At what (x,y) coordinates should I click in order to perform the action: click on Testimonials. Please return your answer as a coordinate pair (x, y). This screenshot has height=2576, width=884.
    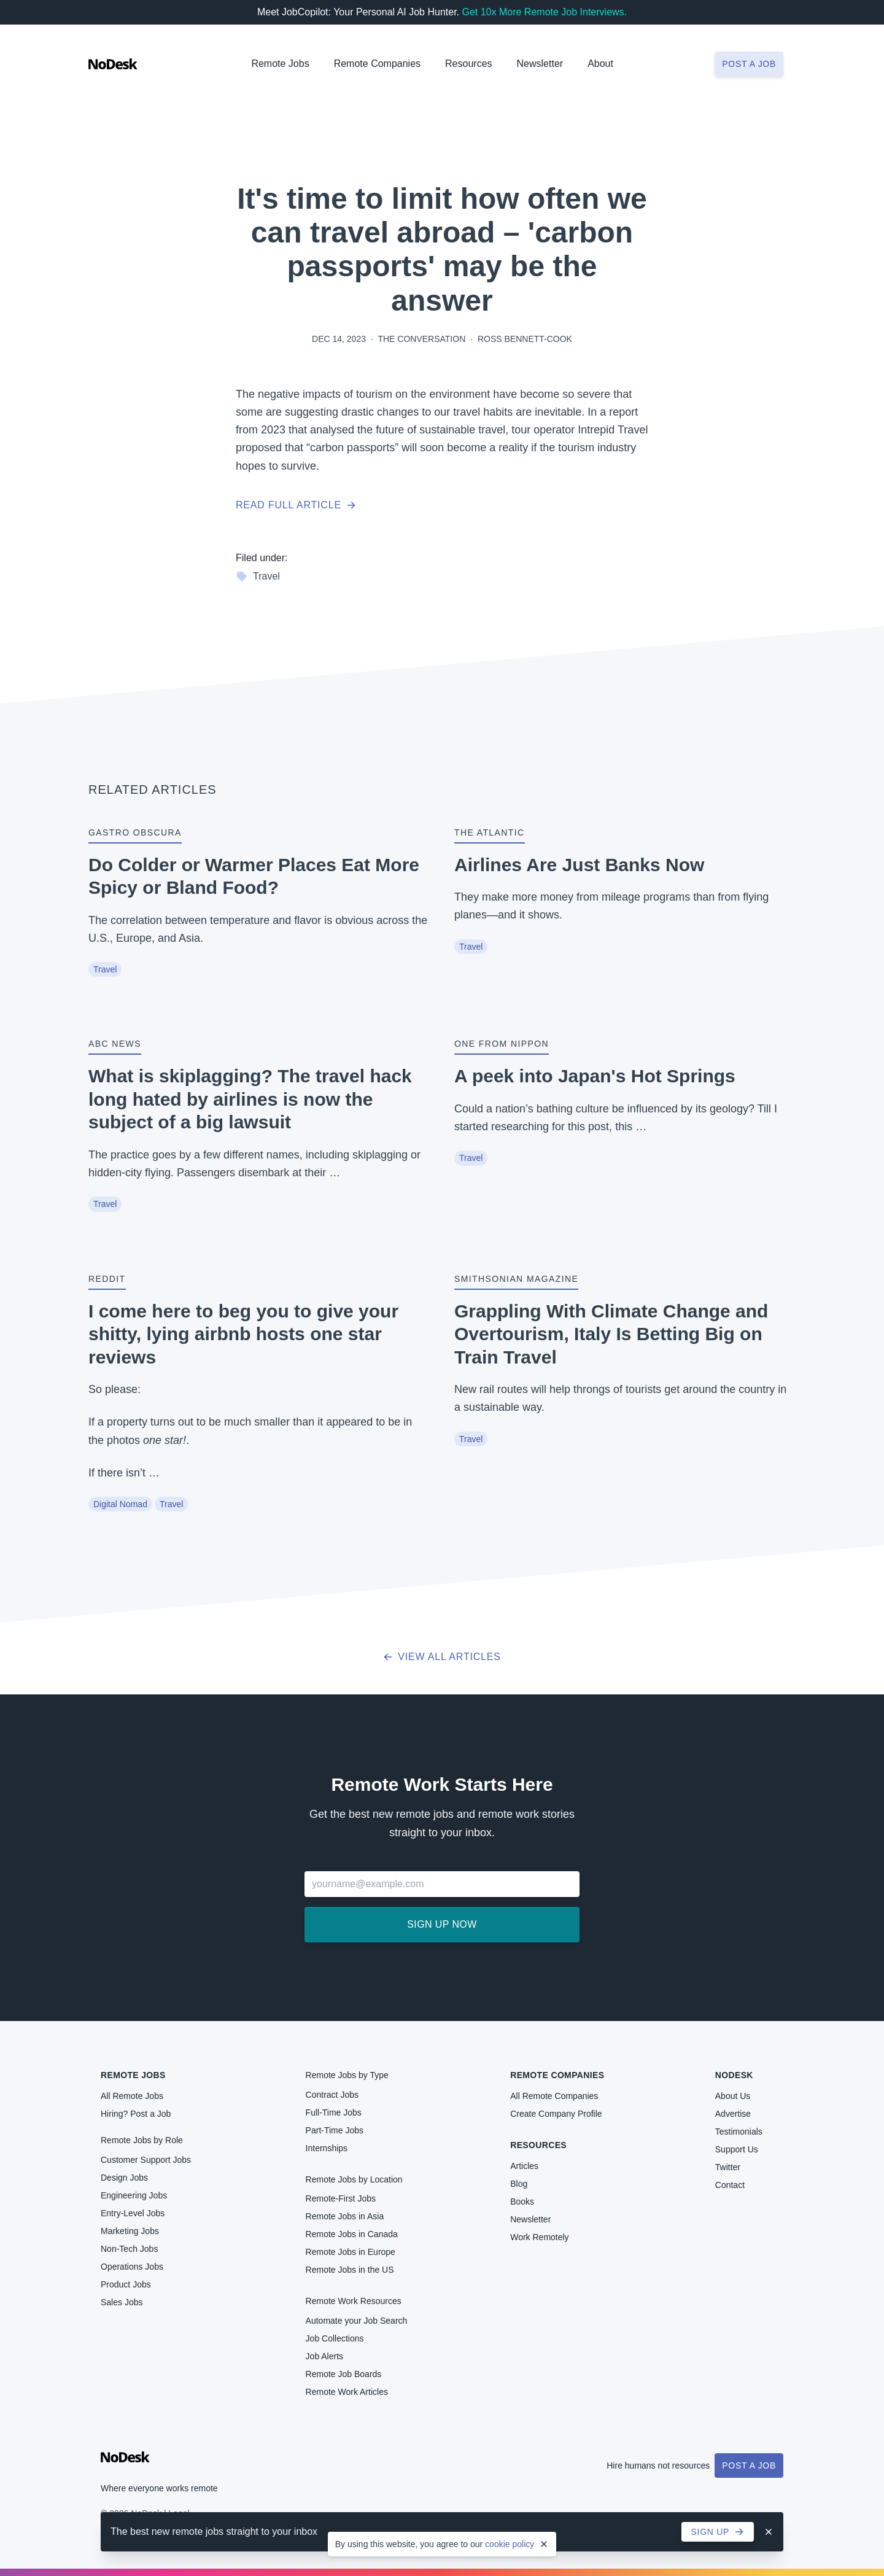
    Looking at the image, I should click on (738, 2131).